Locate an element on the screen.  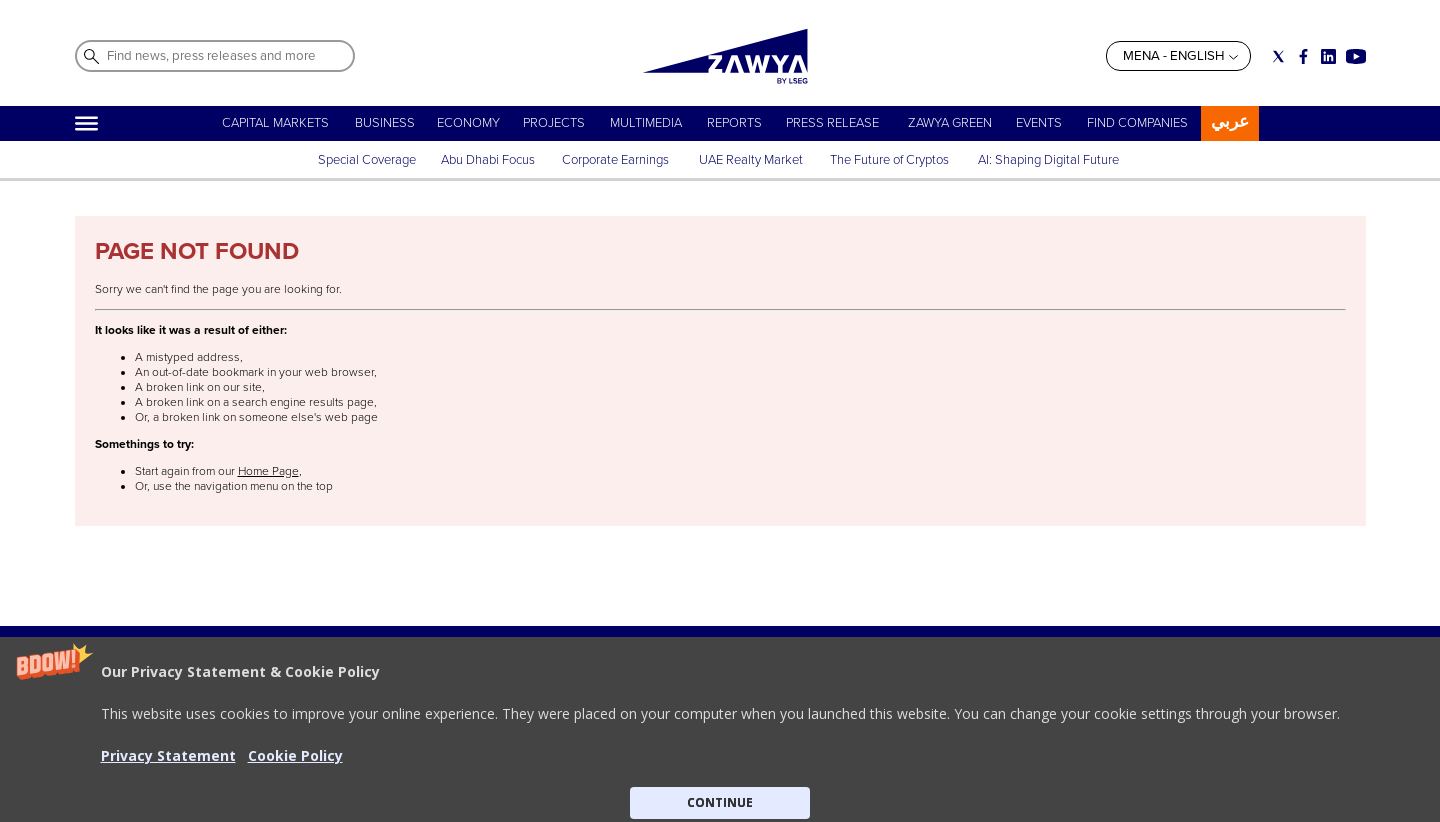
CAPITAL MARKETS is located at coordinates (275, 123).